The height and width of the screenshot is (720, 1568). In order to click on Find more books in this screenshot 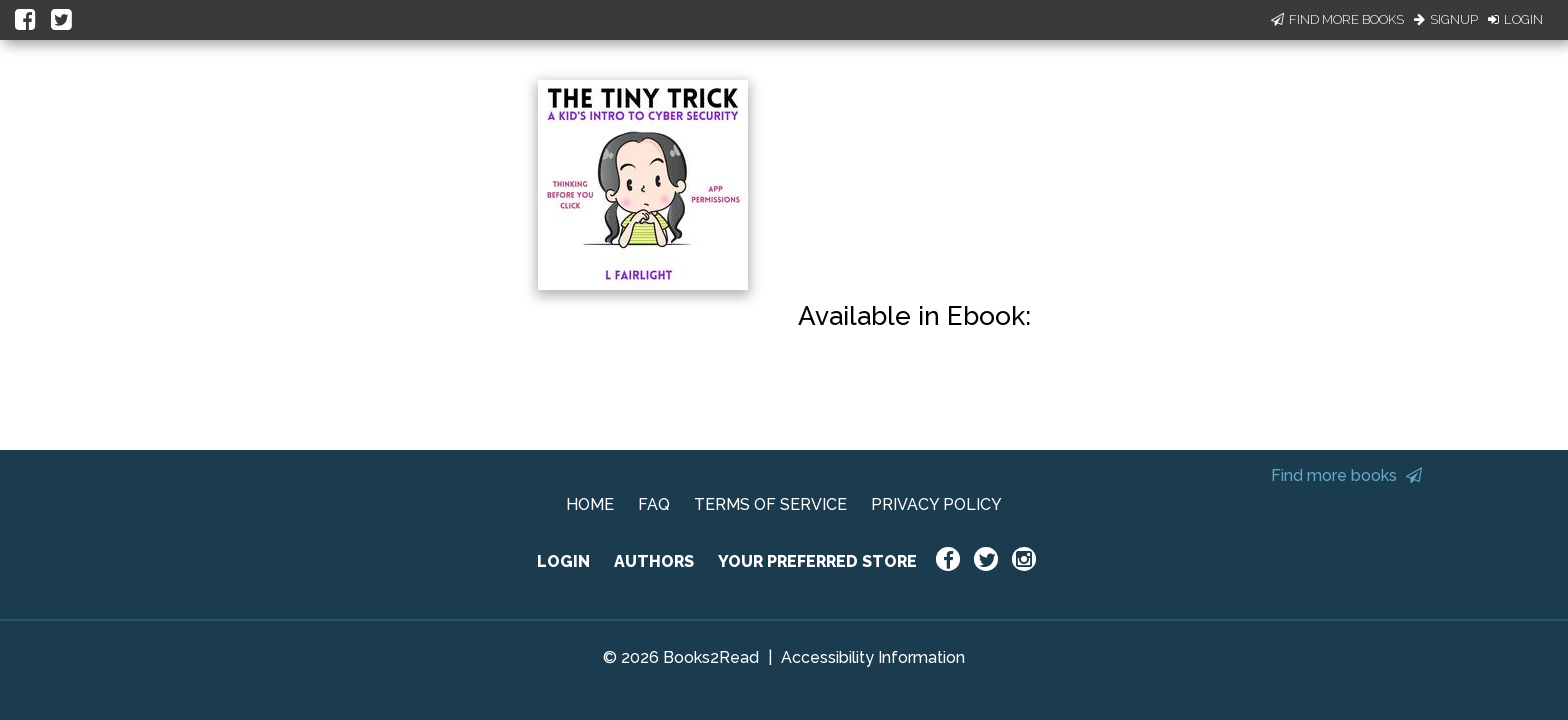, I will do `click(1346, 475)`.